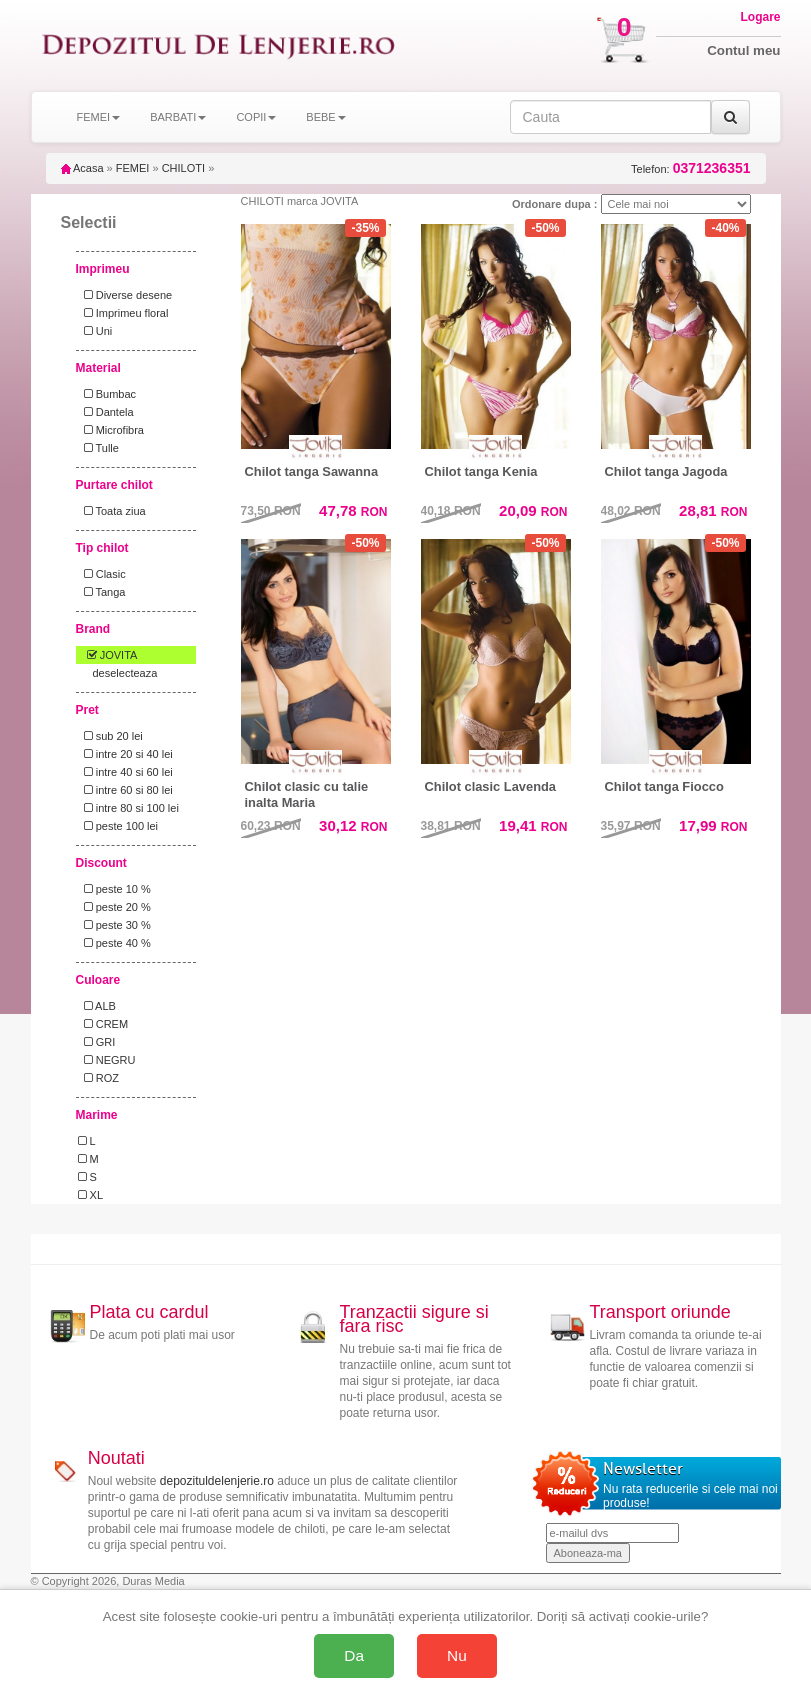  Describe the element at coordinates (82, 168) in the screenshot. I see `Acasa` at that location.